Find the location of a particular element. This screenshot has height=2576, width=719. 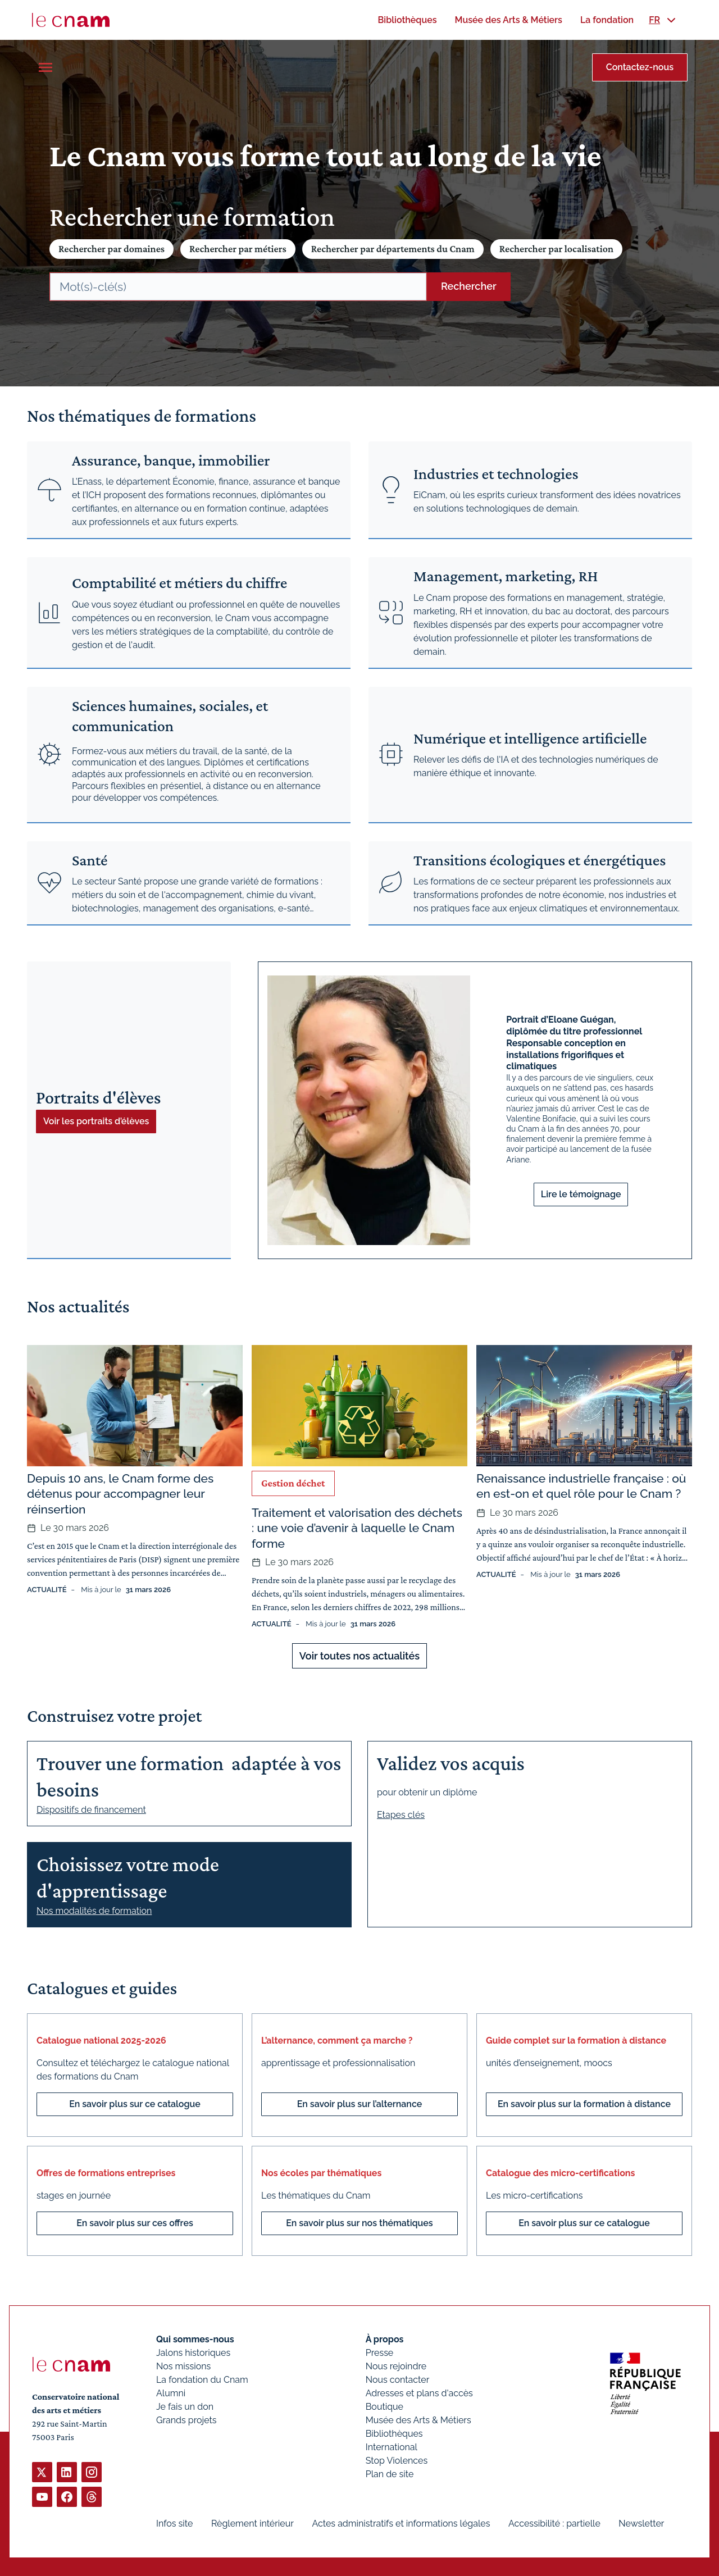

Plan de site is located at coordinates (390, 2474).